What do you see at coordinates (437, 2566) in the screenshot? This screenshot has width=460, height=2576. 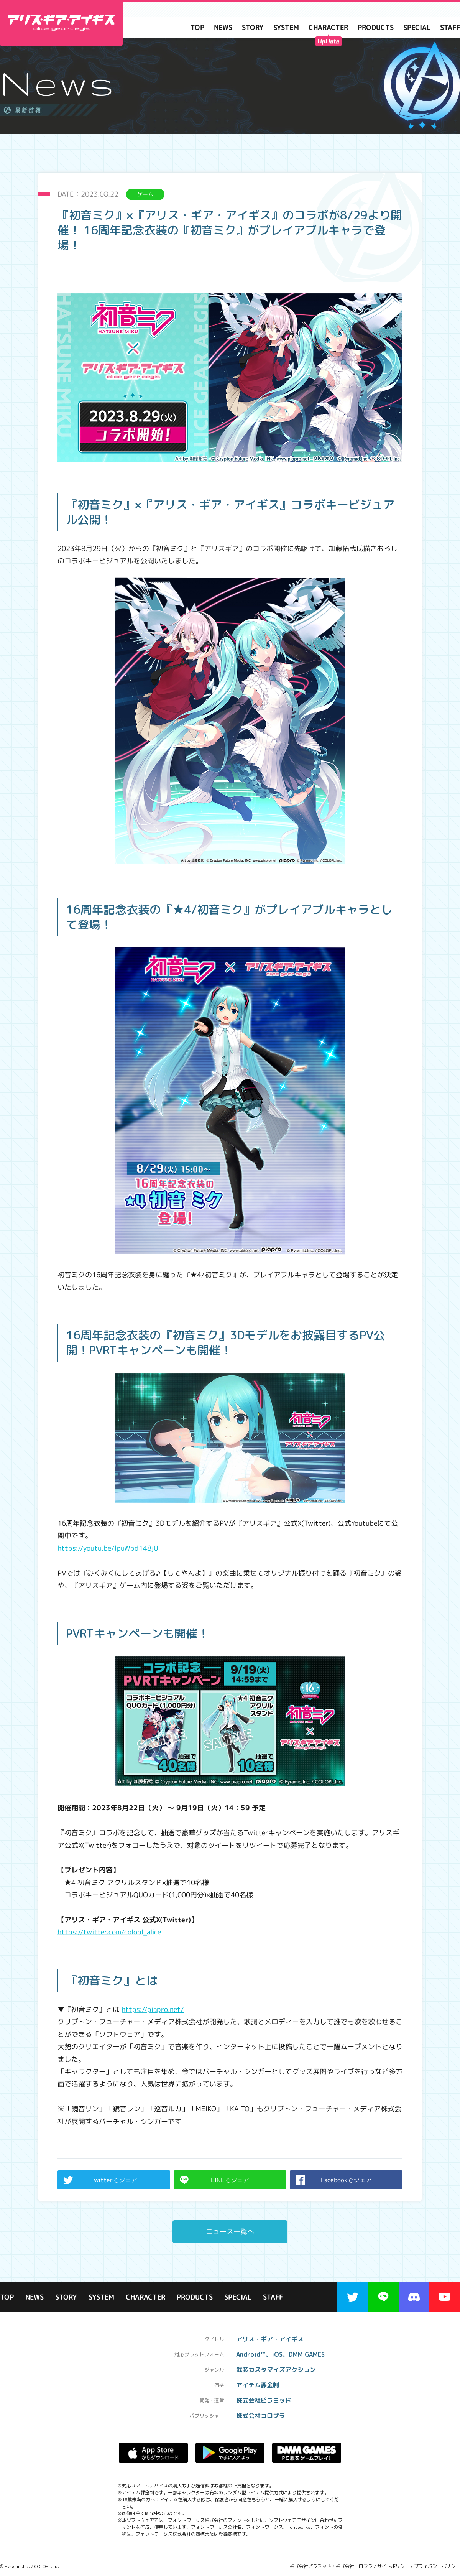 I see `プライバシーポリシー` at bounding box center [437, 2566].